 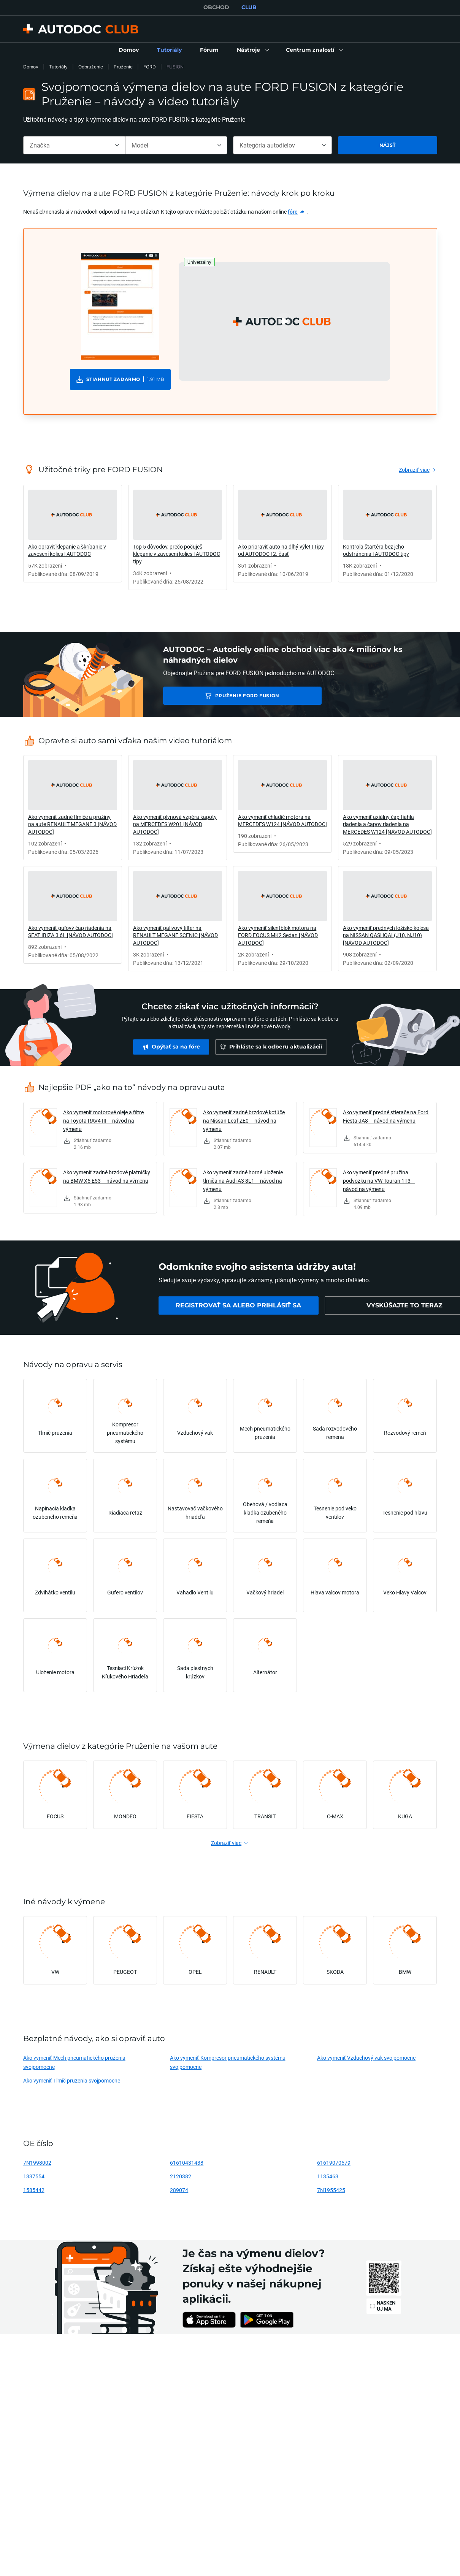 I want to click on Domov [link], so click(x=30, y=67).